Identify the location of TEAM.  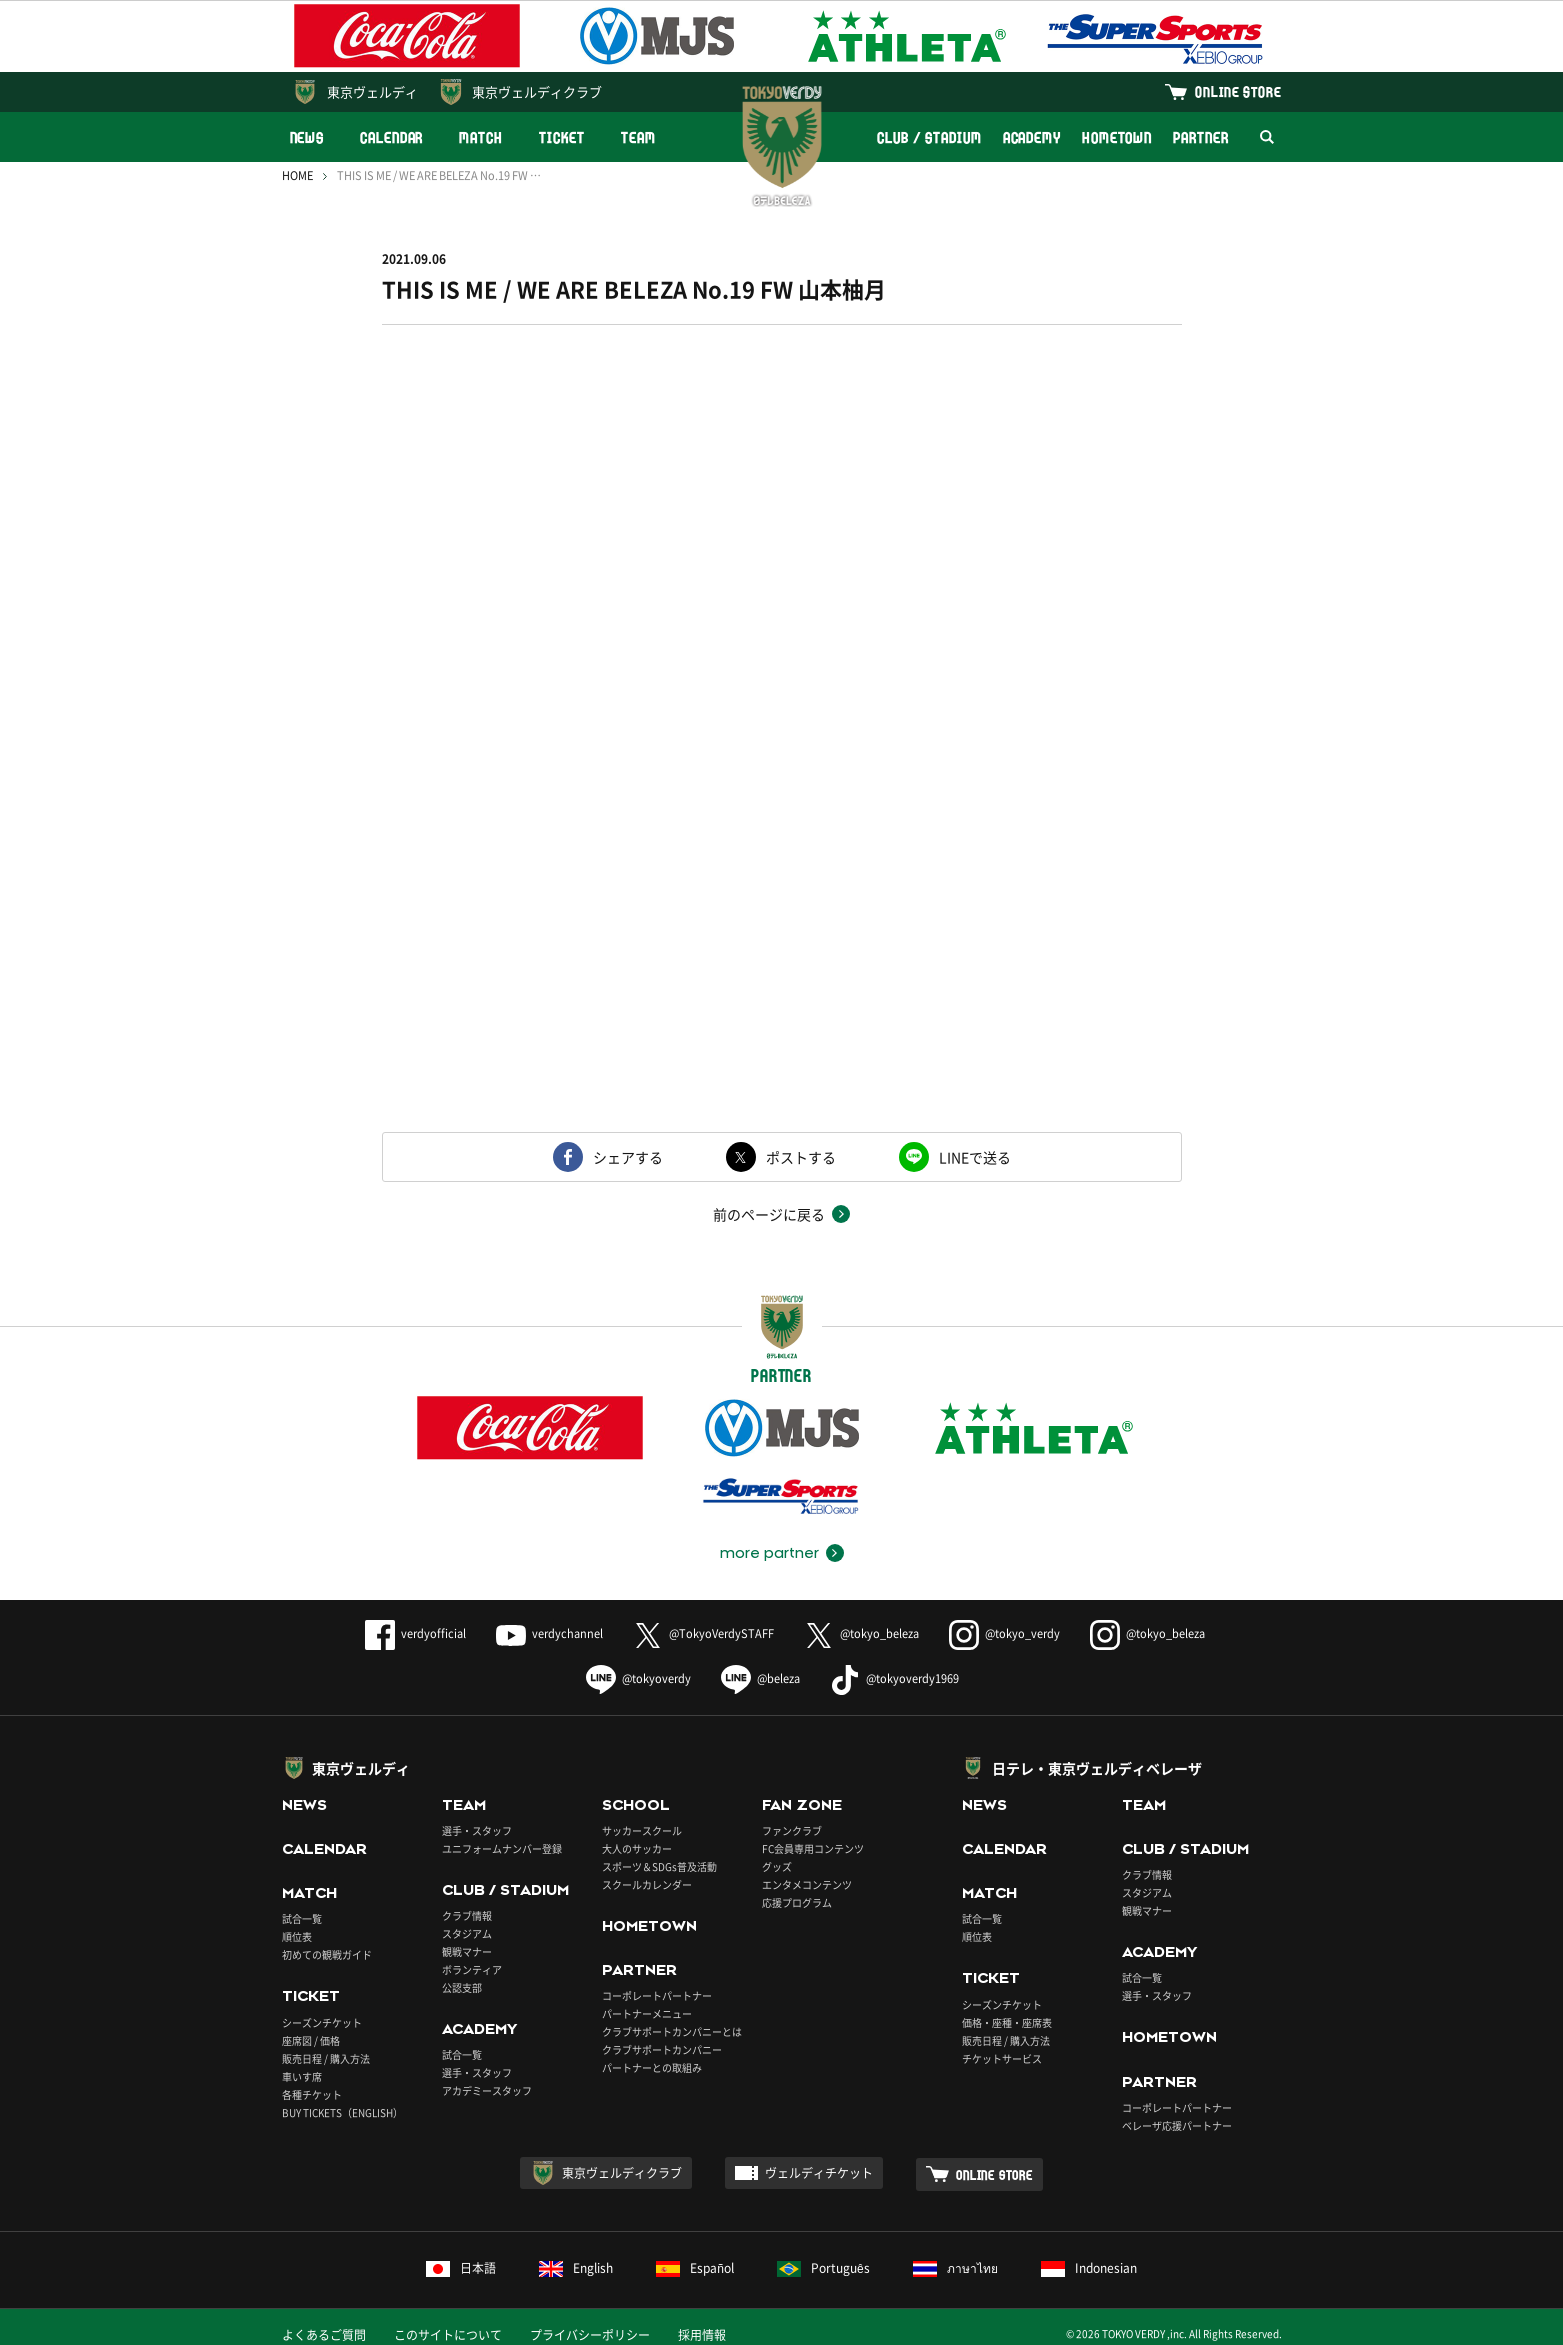
(638, 137).